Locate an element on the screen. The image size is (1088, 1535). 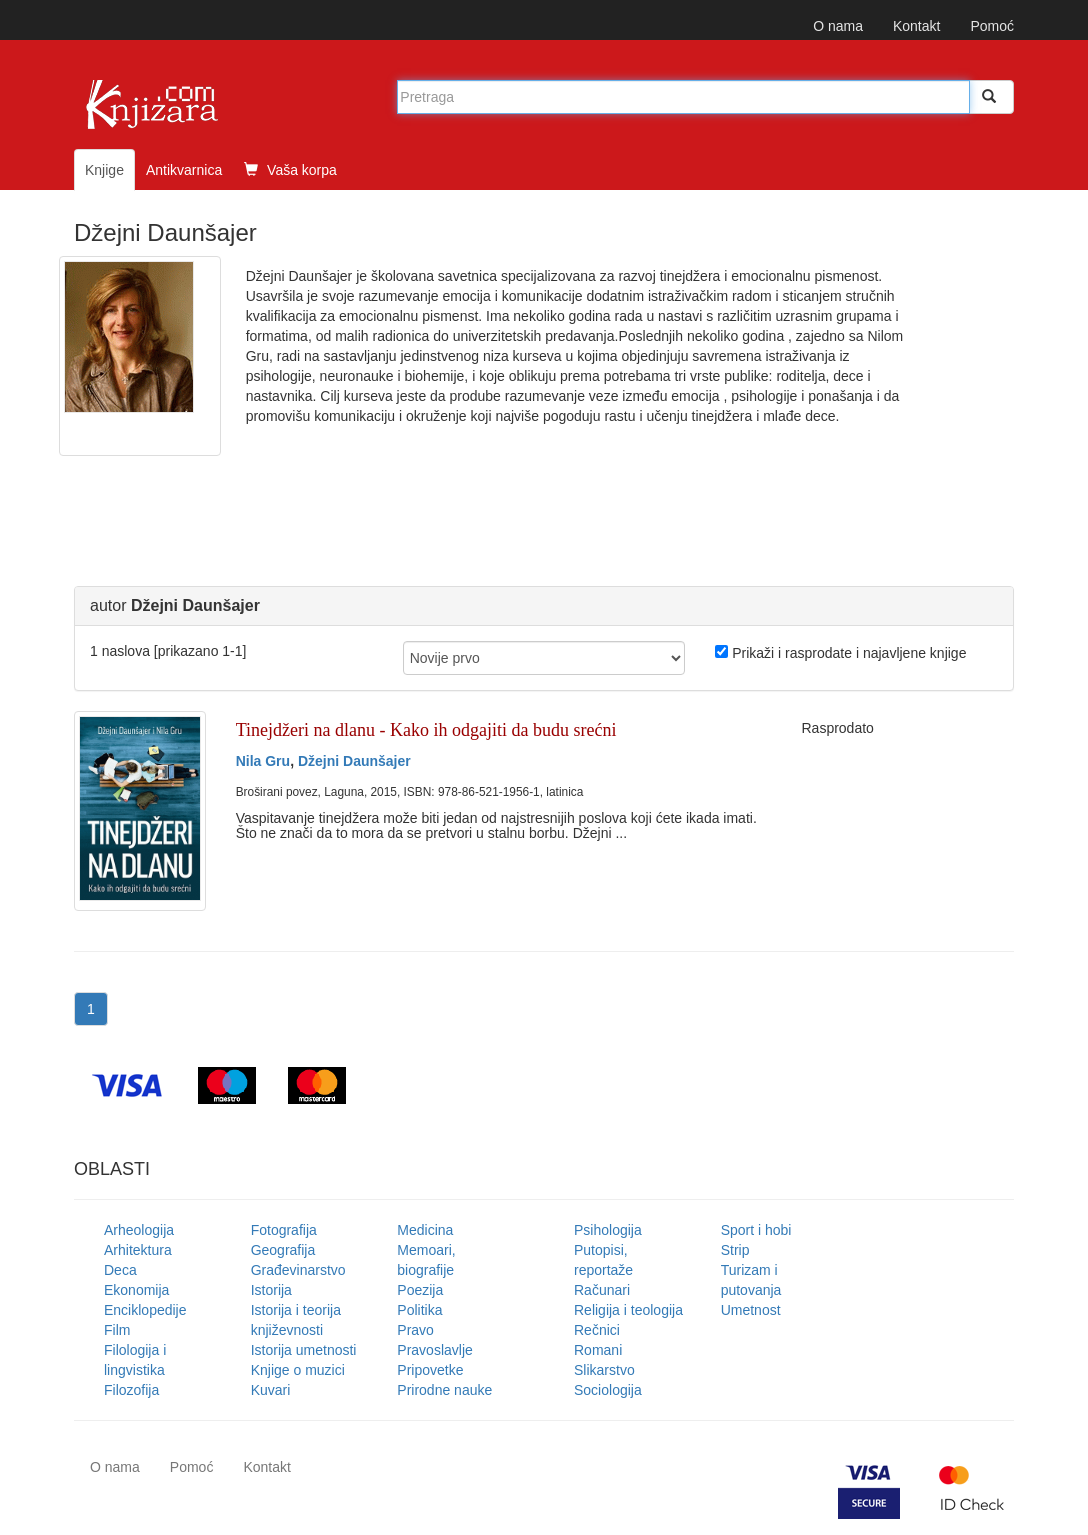
Nila Gru is located at coordinates (263, 761).